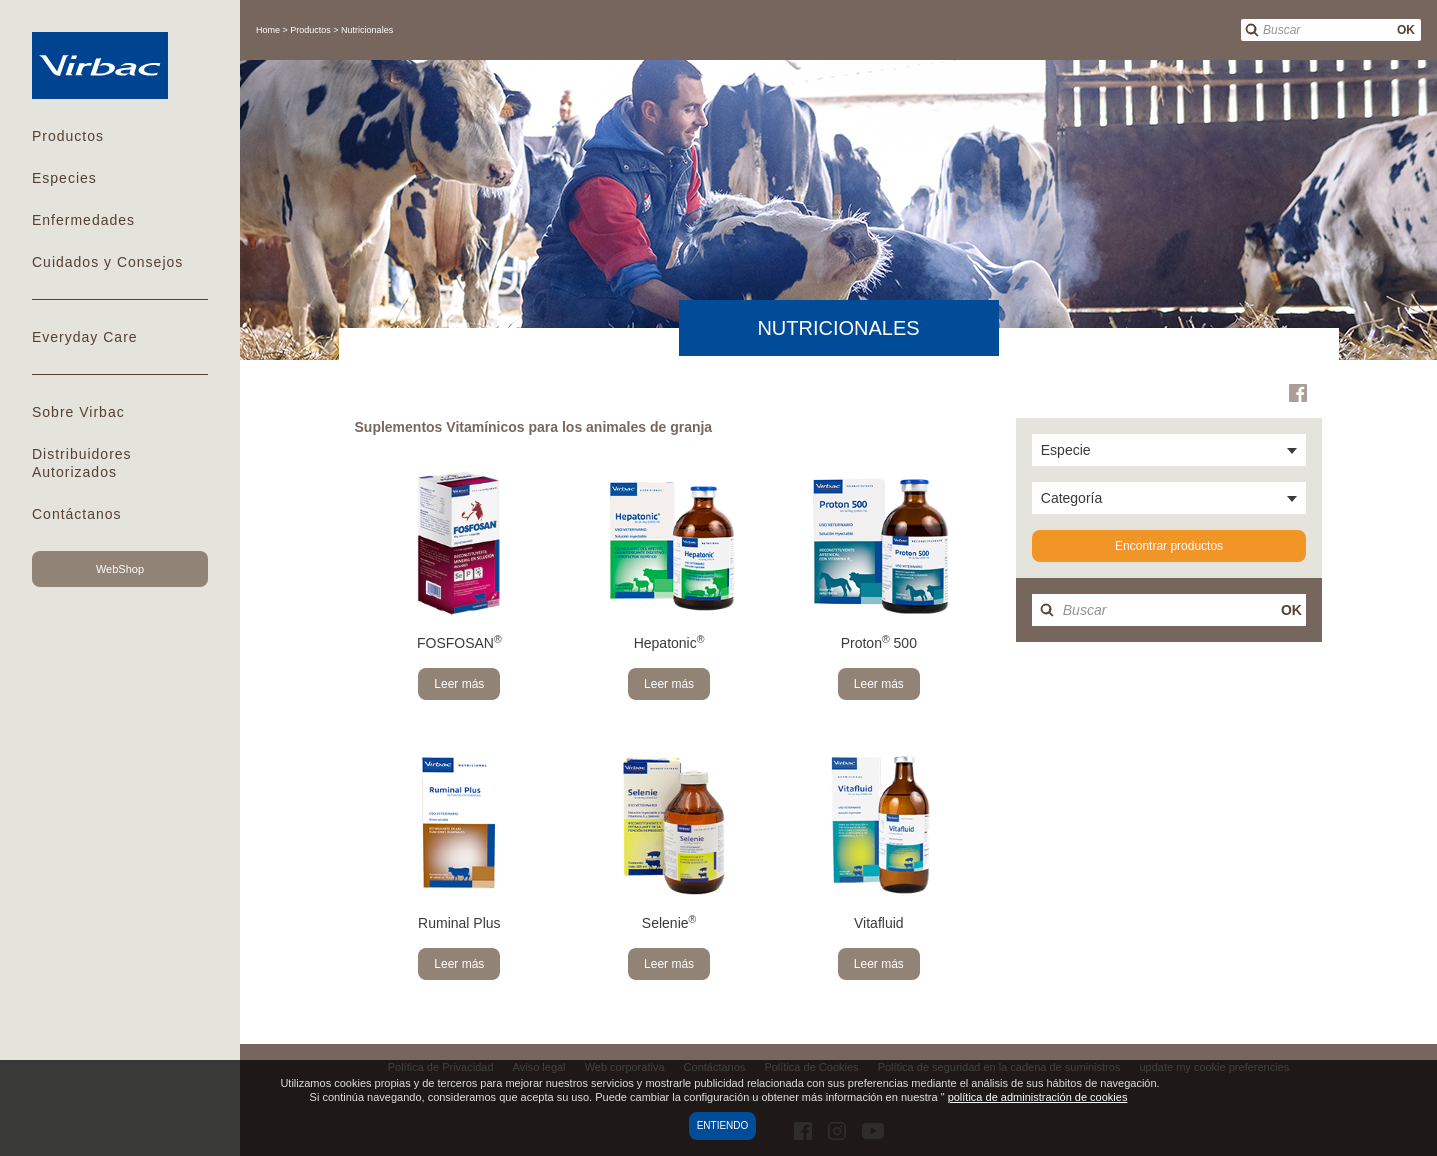 The image size is (1437, 1156). I want to click on Sobre Virbac, so click(78, 412).